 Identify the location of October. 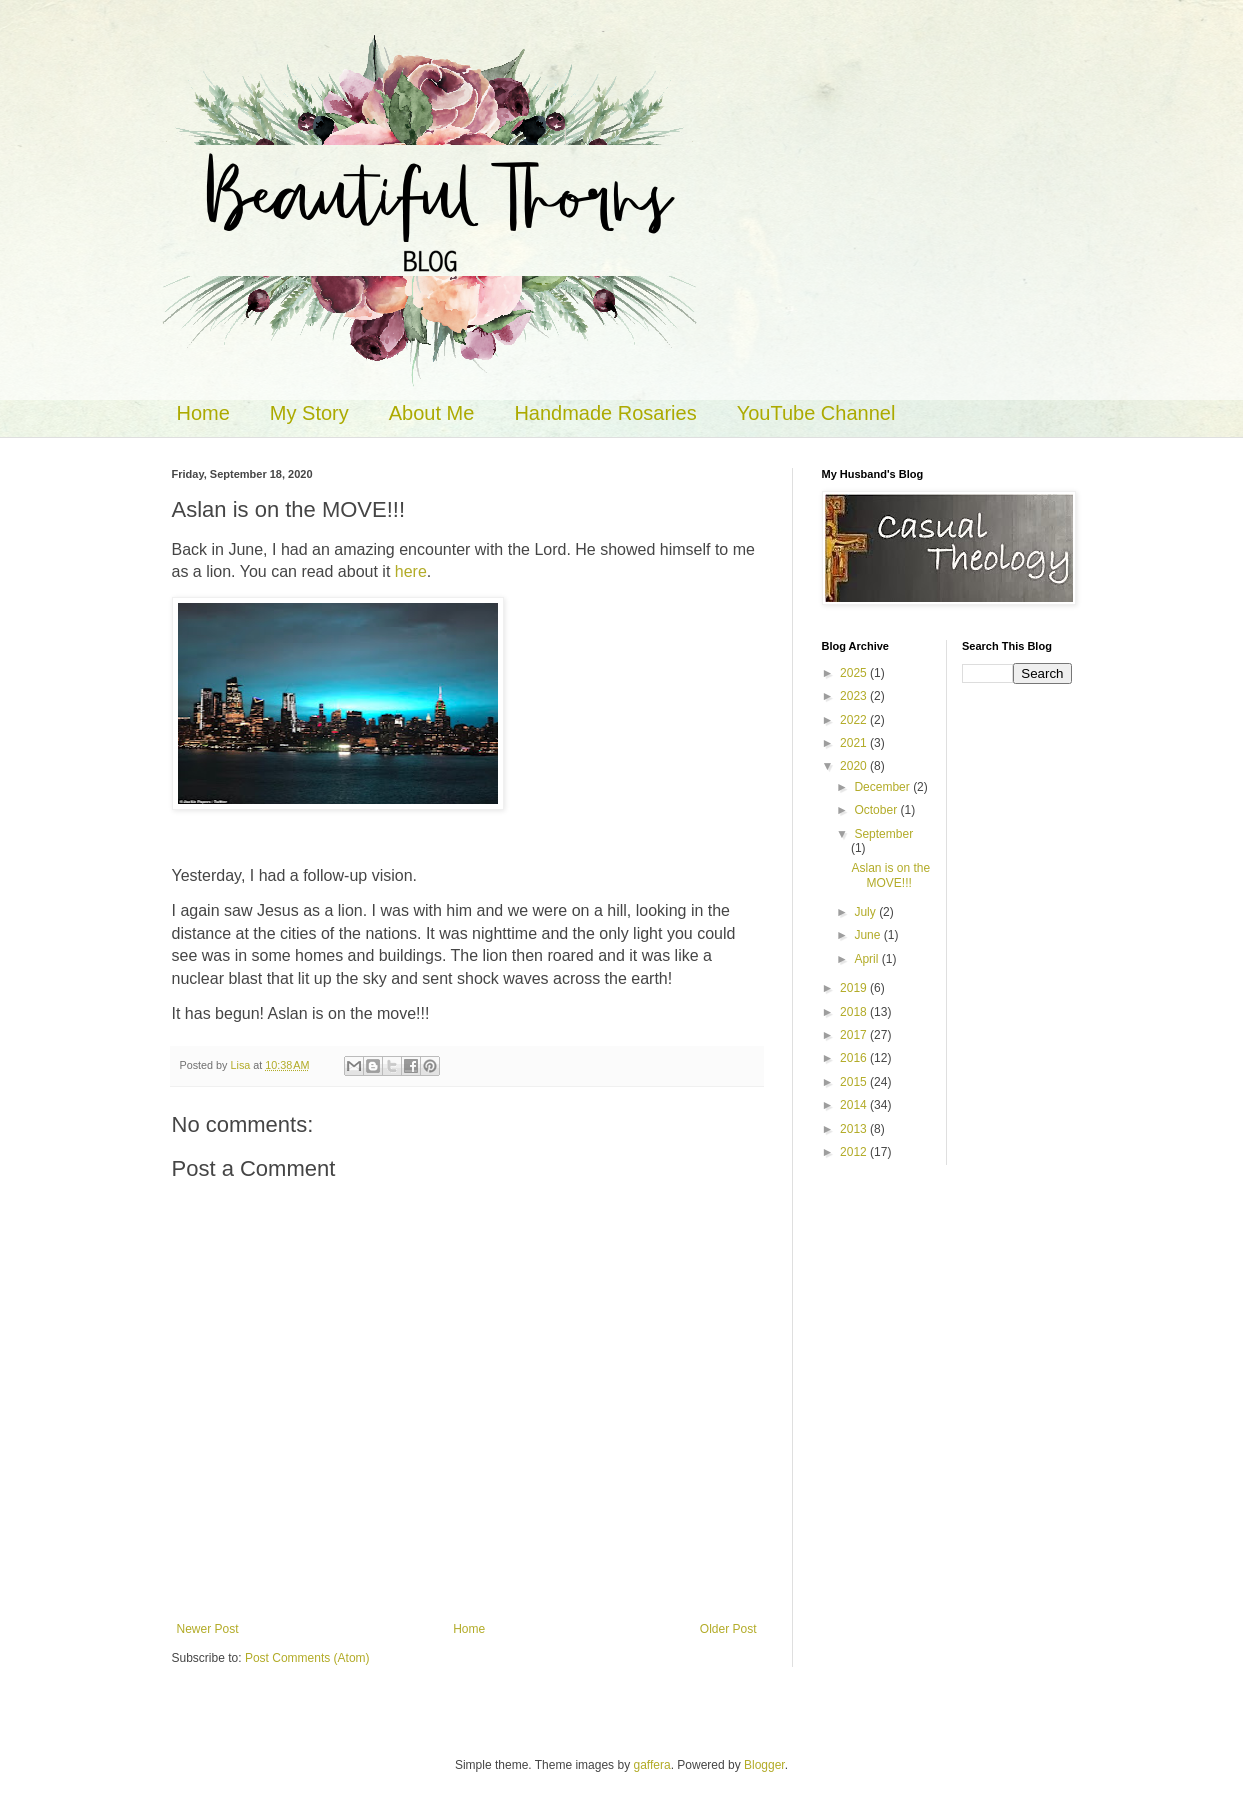
(877, 810).